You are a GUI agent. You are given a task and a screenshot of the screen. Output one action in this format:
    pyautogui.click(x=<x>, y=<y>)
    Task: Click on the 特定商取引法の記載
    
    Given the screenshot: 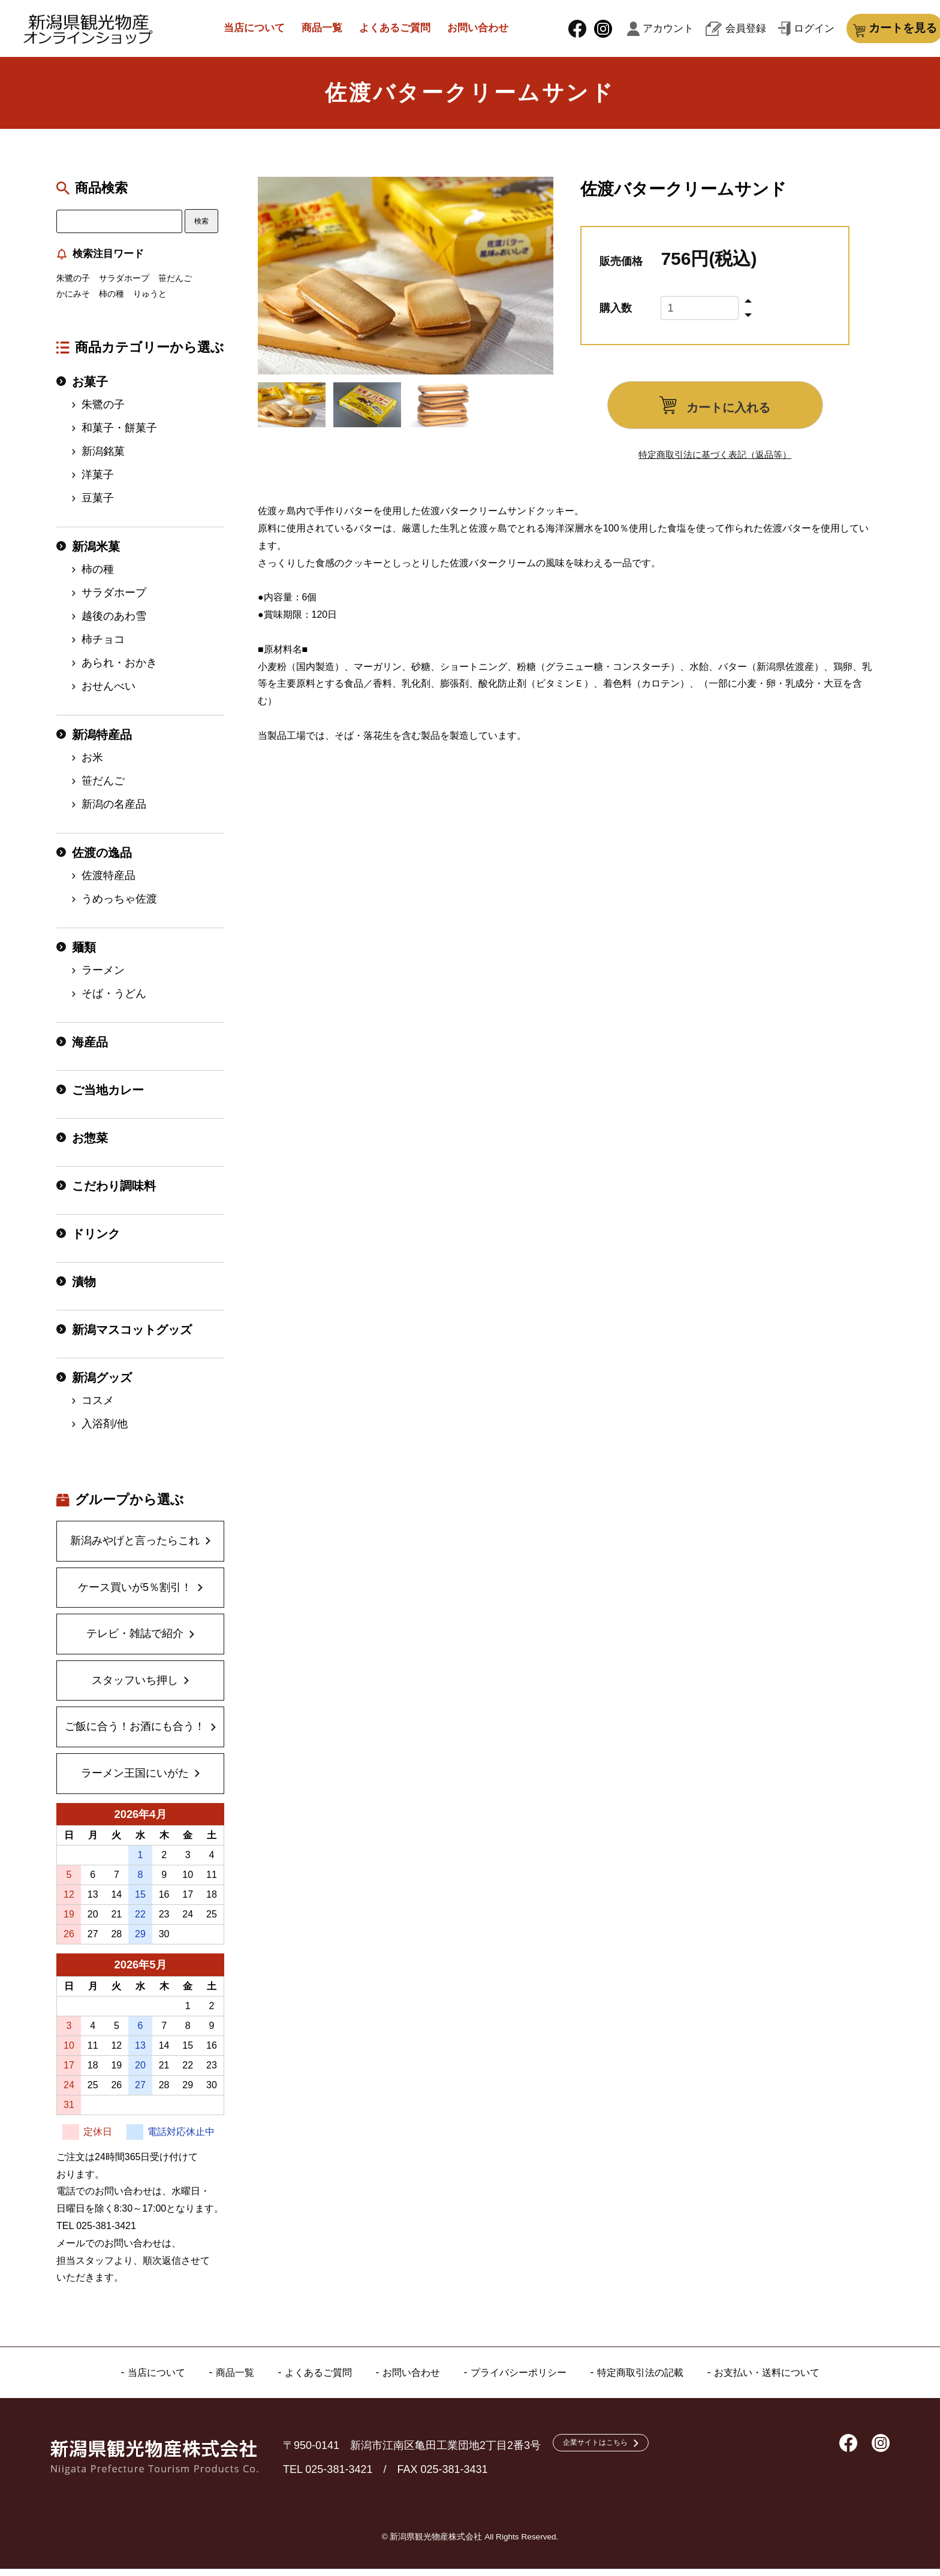 What is the action you would take?
    pyautogui.click(x=653, y=2379)
    